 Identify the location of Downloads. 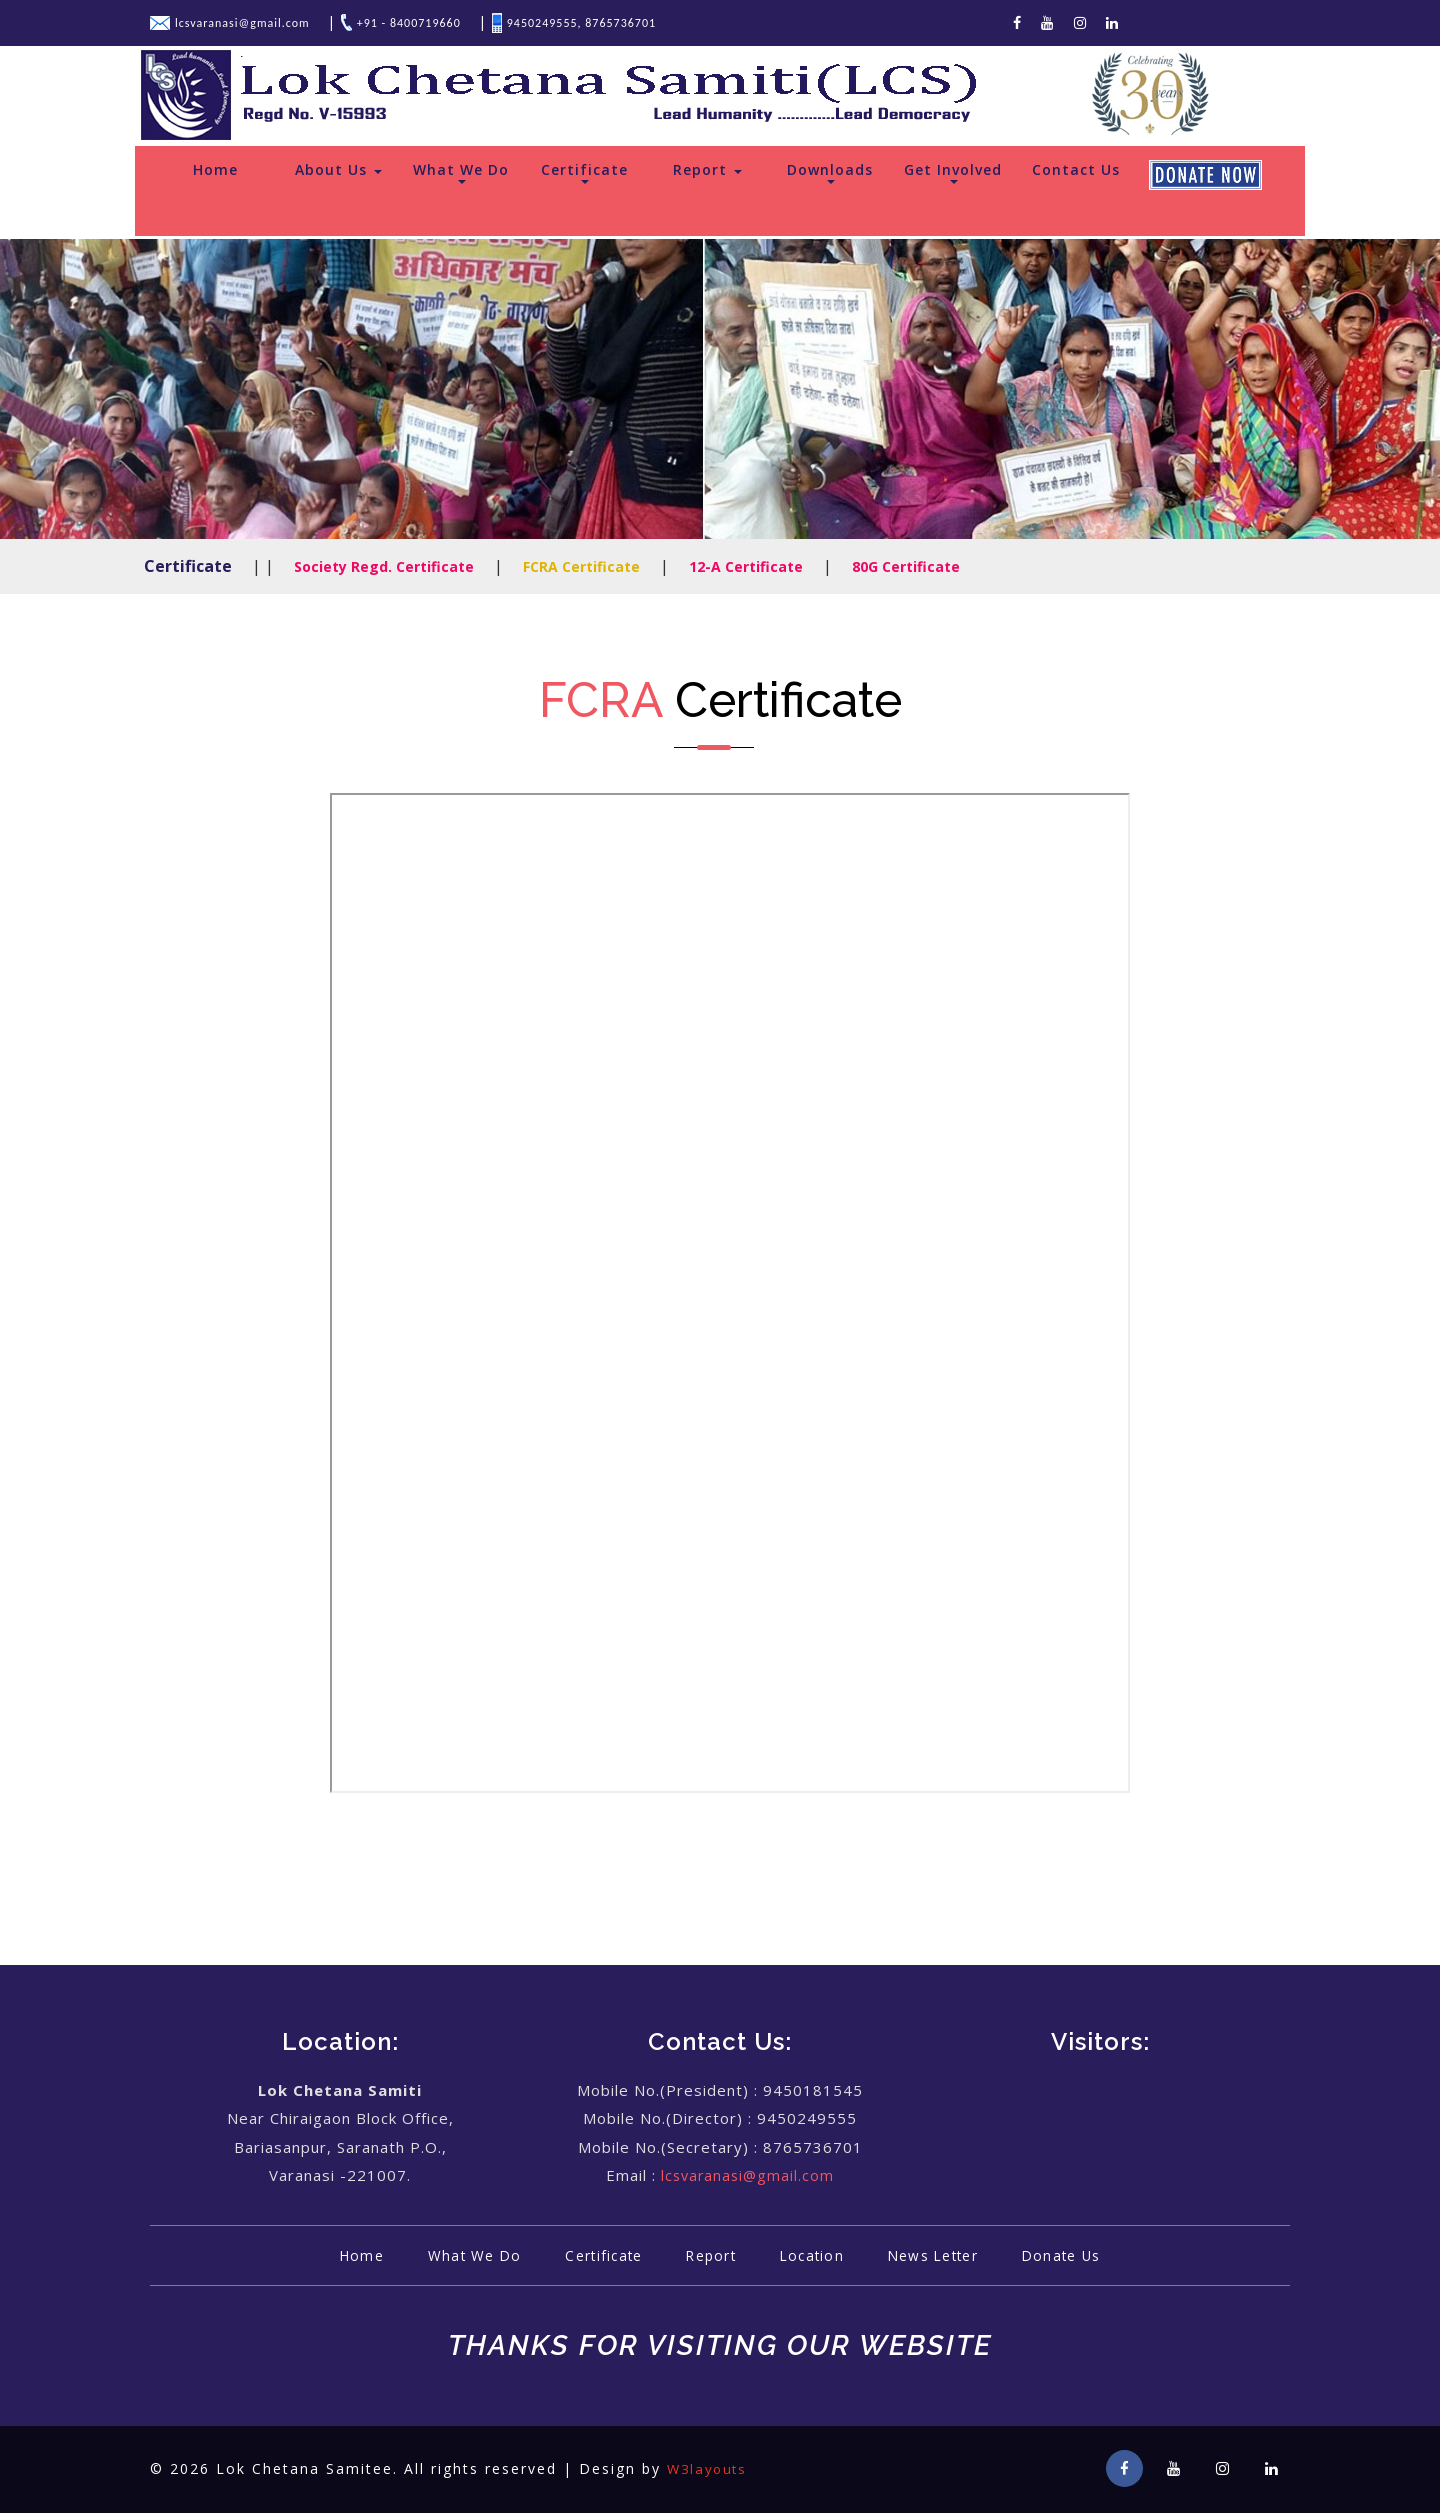
(830, 173).